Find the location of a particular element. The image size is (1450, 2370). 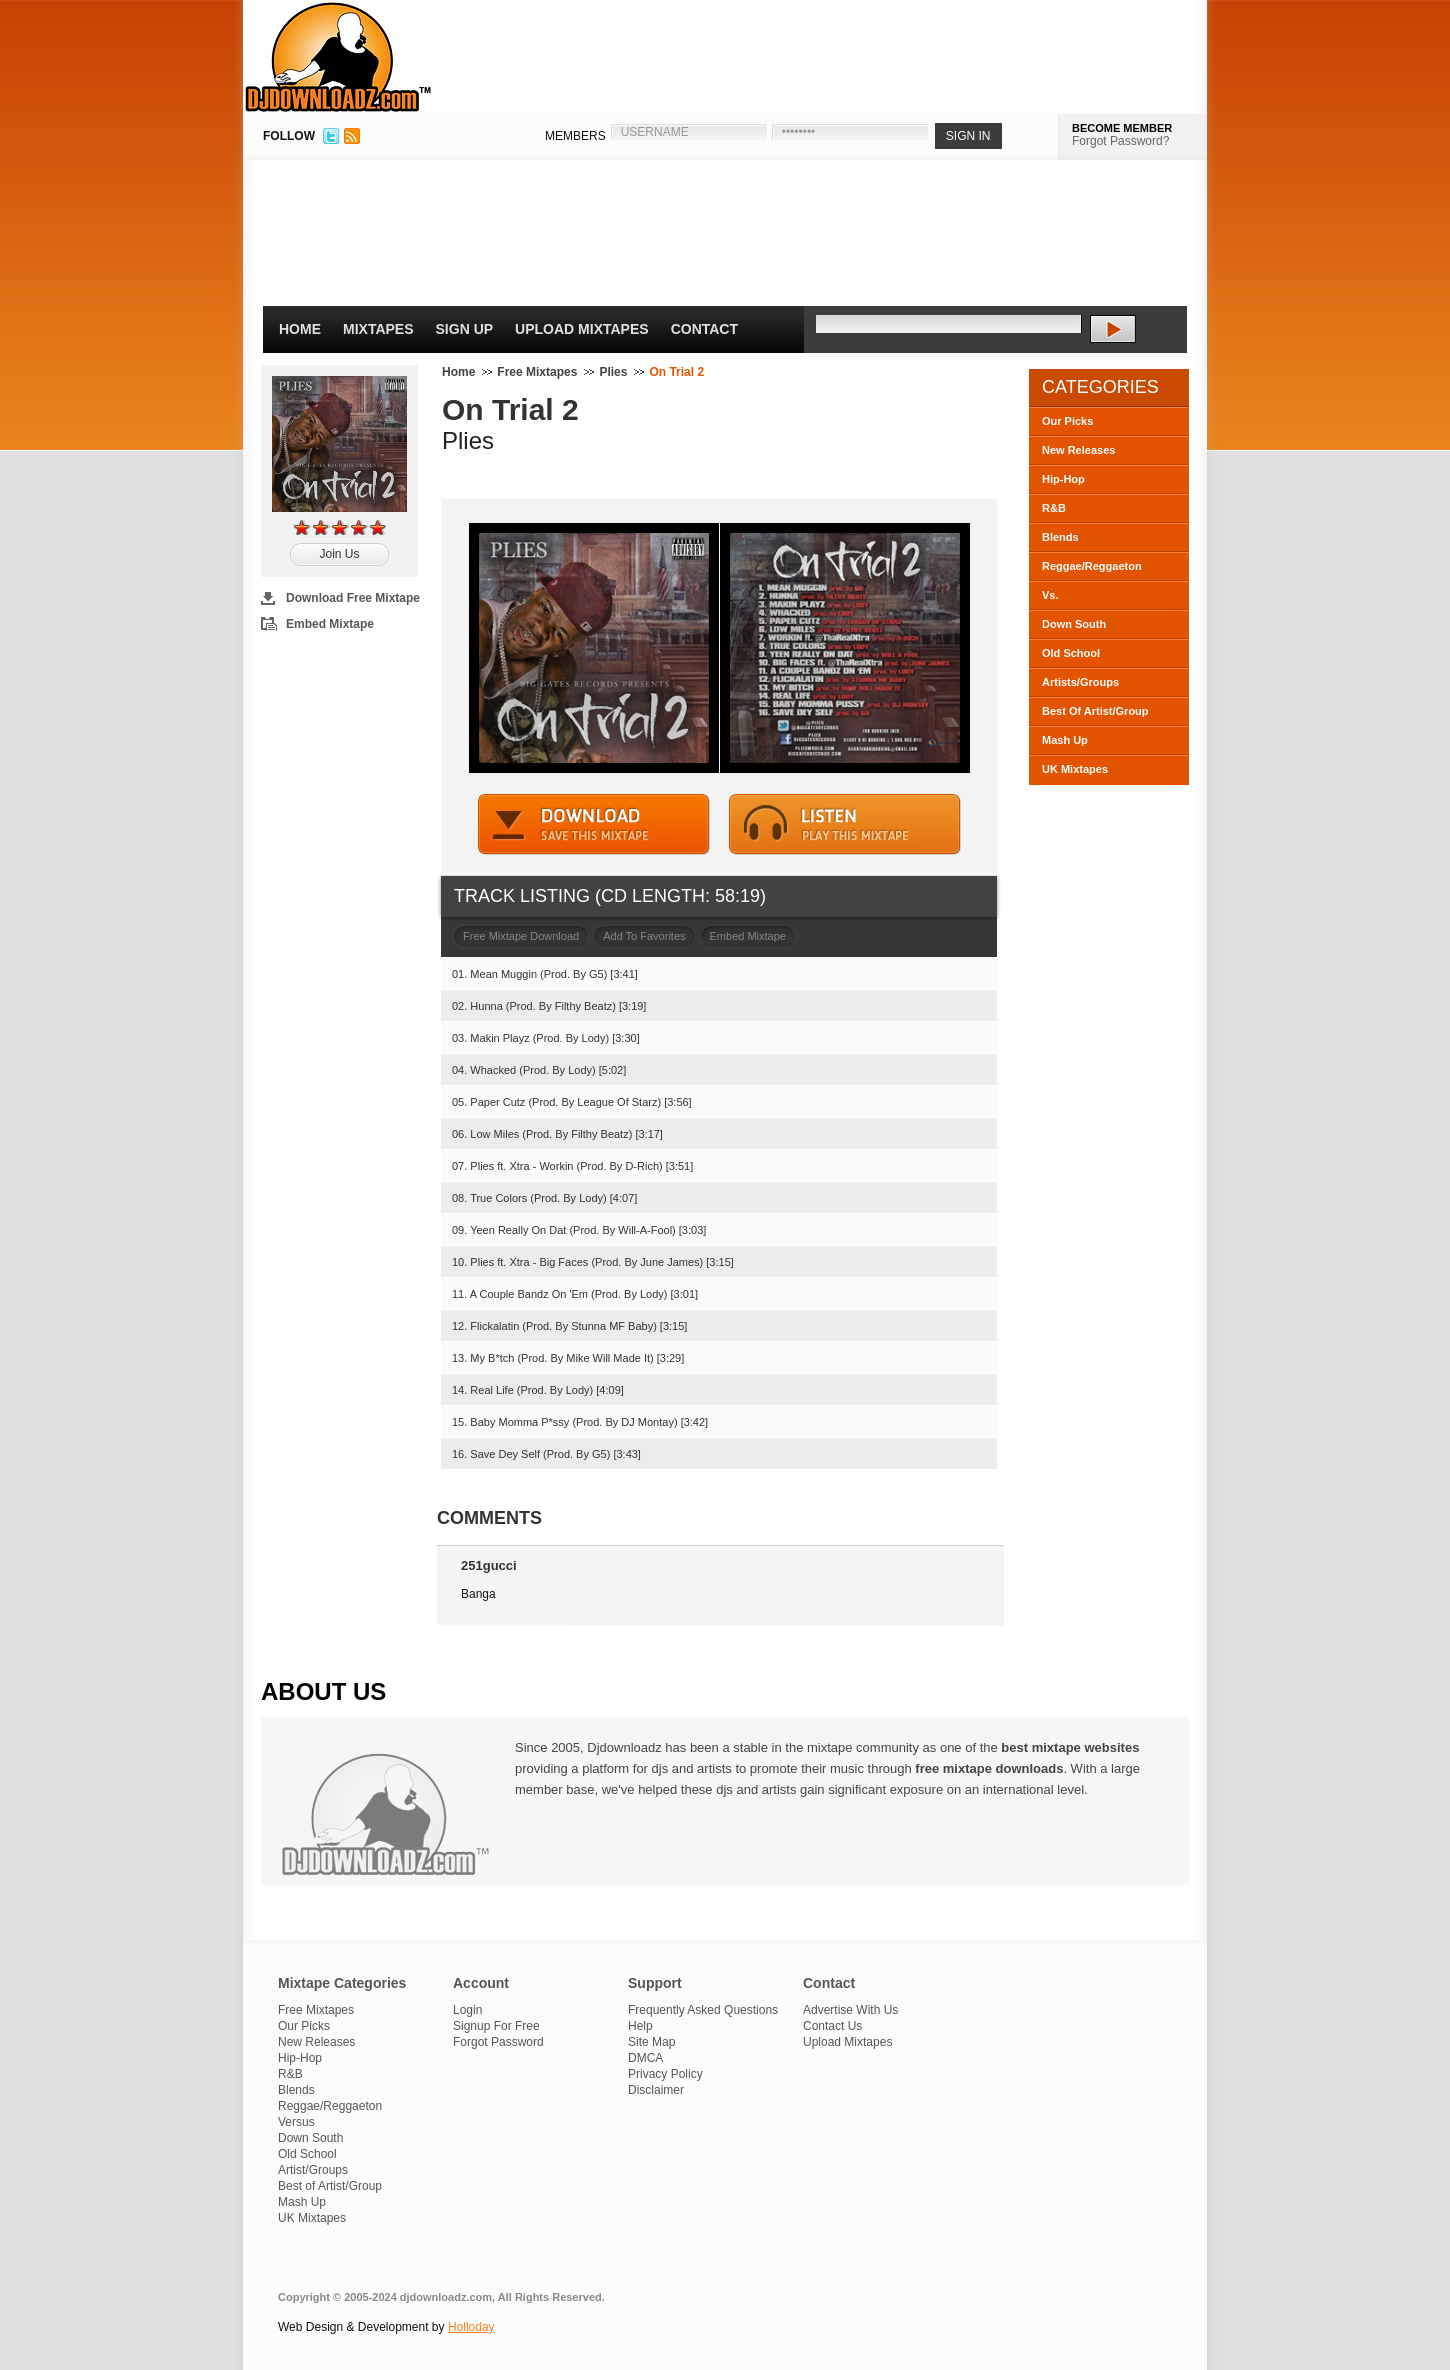

Embed Mixtape is located at coordinates (330, 624).